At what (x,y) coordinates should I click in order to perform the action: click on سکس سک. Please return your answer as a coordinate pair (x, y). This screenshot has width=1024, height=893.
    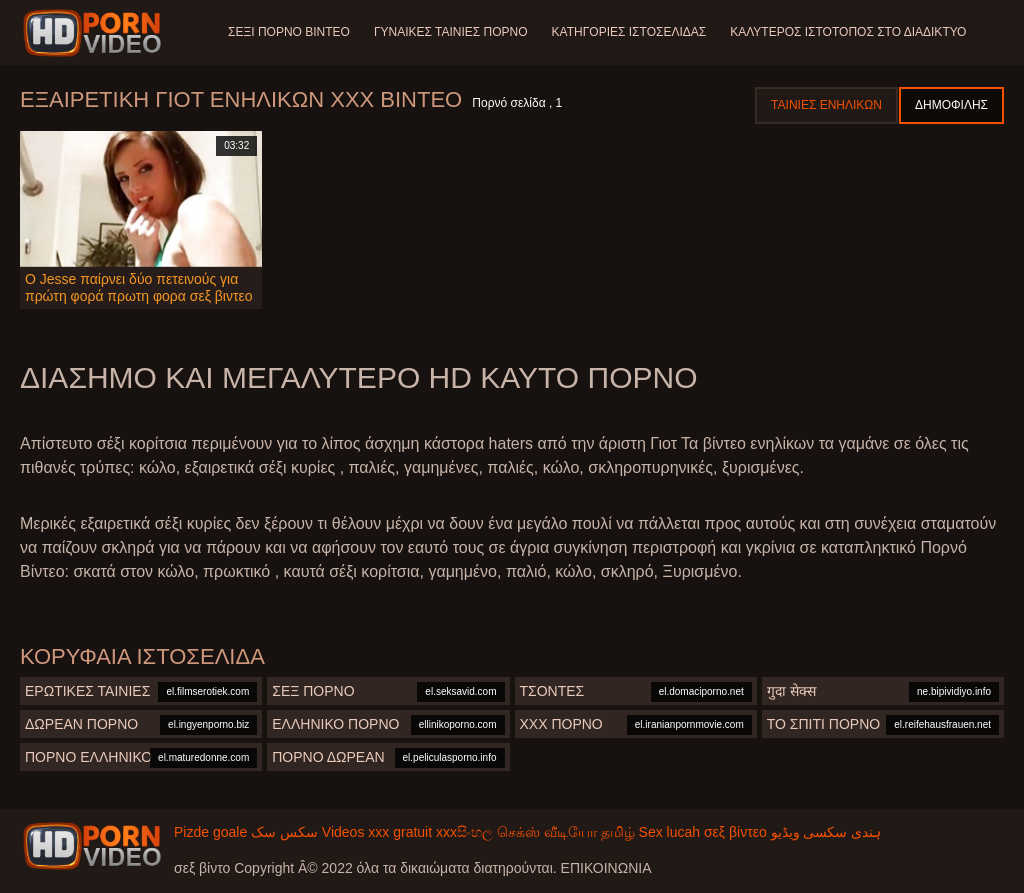
    Looking at the image, I should click on (284, 832).